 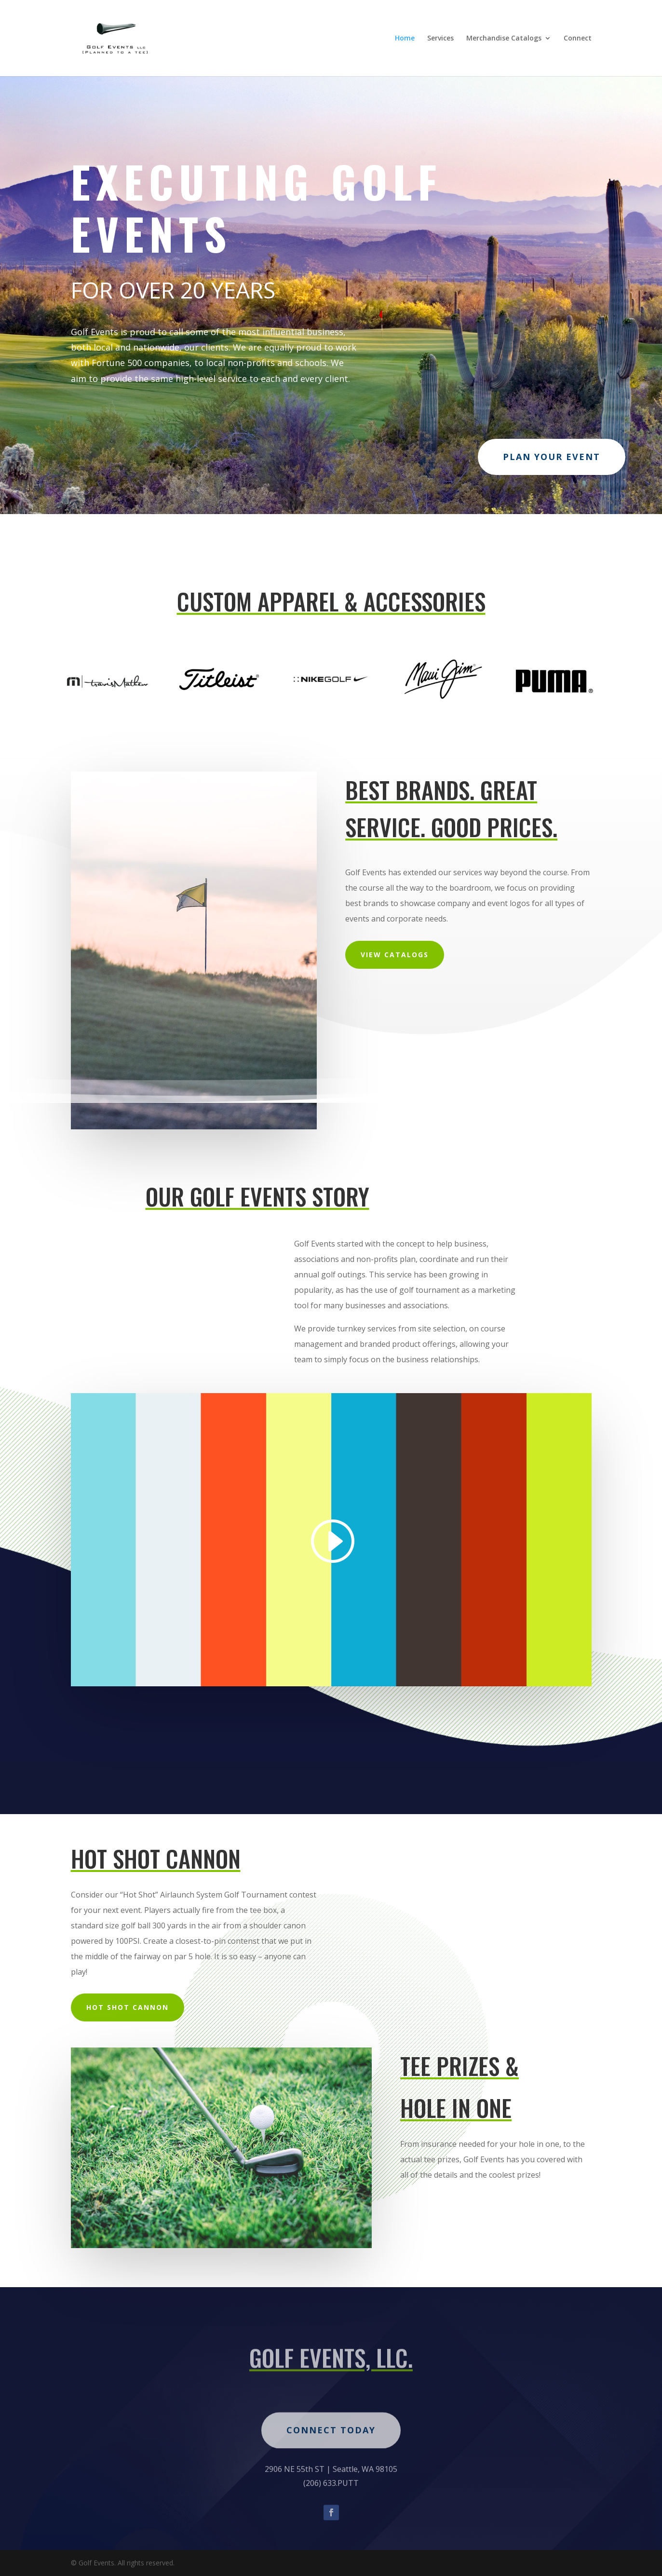 I want to click on VIEW CATALOGS, so click(x=395, y=954).